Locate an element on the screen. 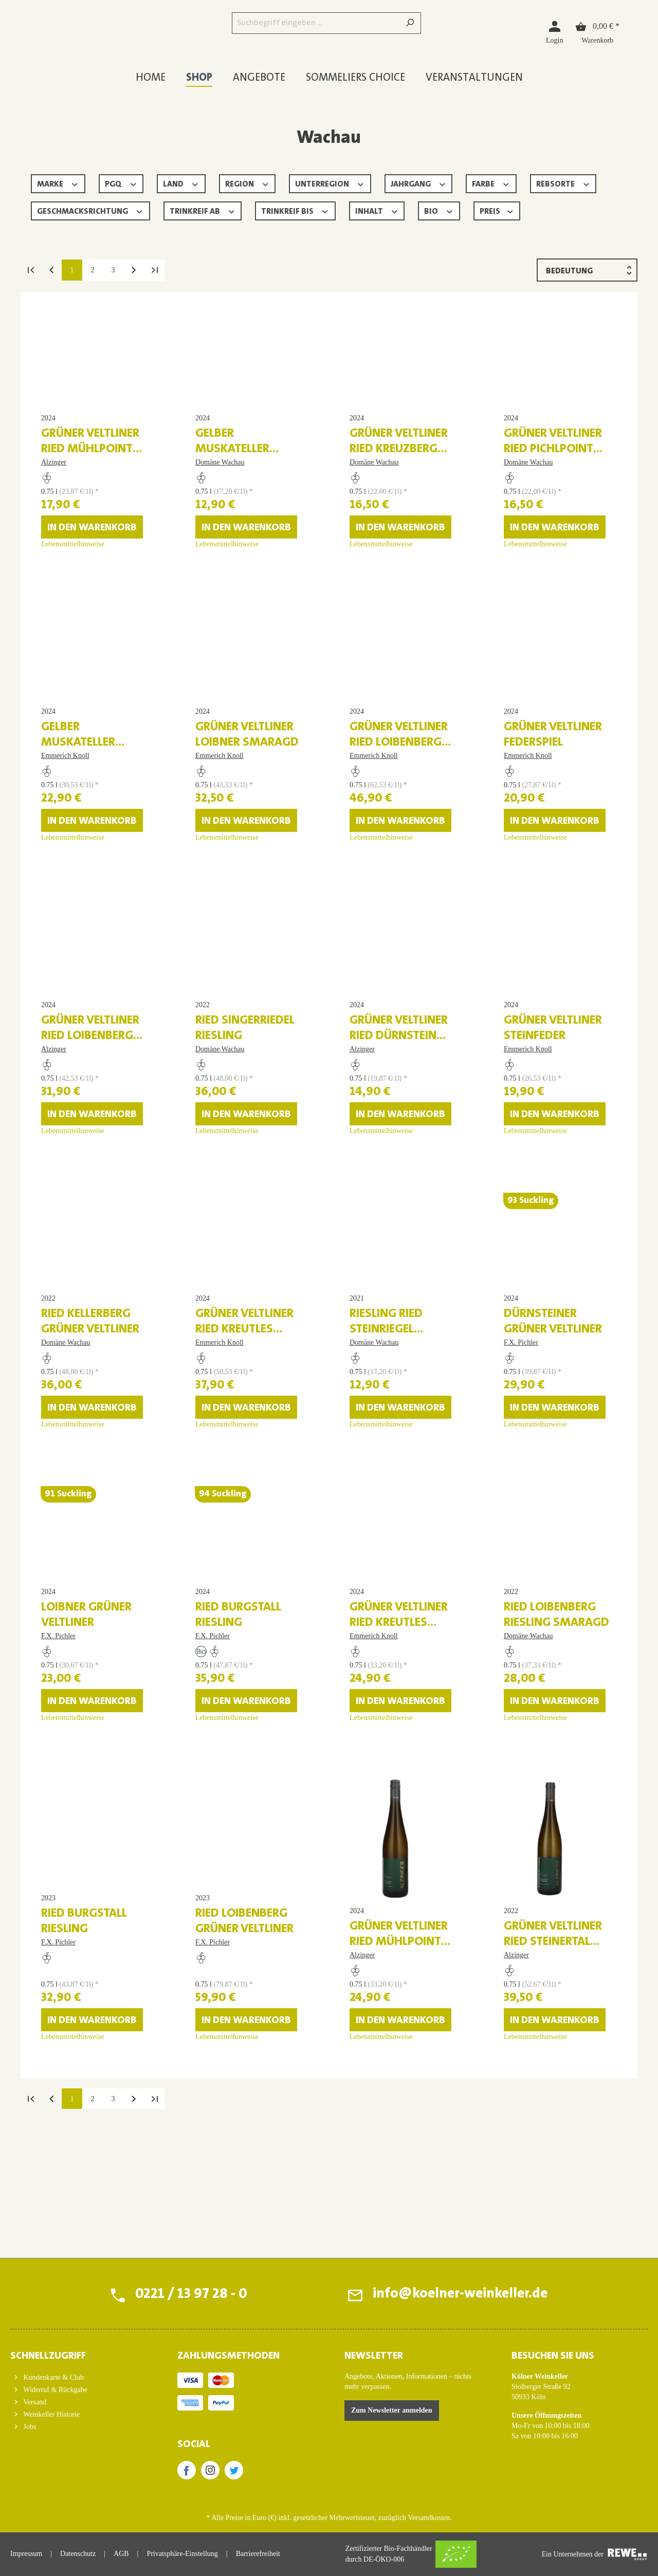 This screenshot has width=658, height=2576. Trinkreif bis is located at coordinates (295, 210).